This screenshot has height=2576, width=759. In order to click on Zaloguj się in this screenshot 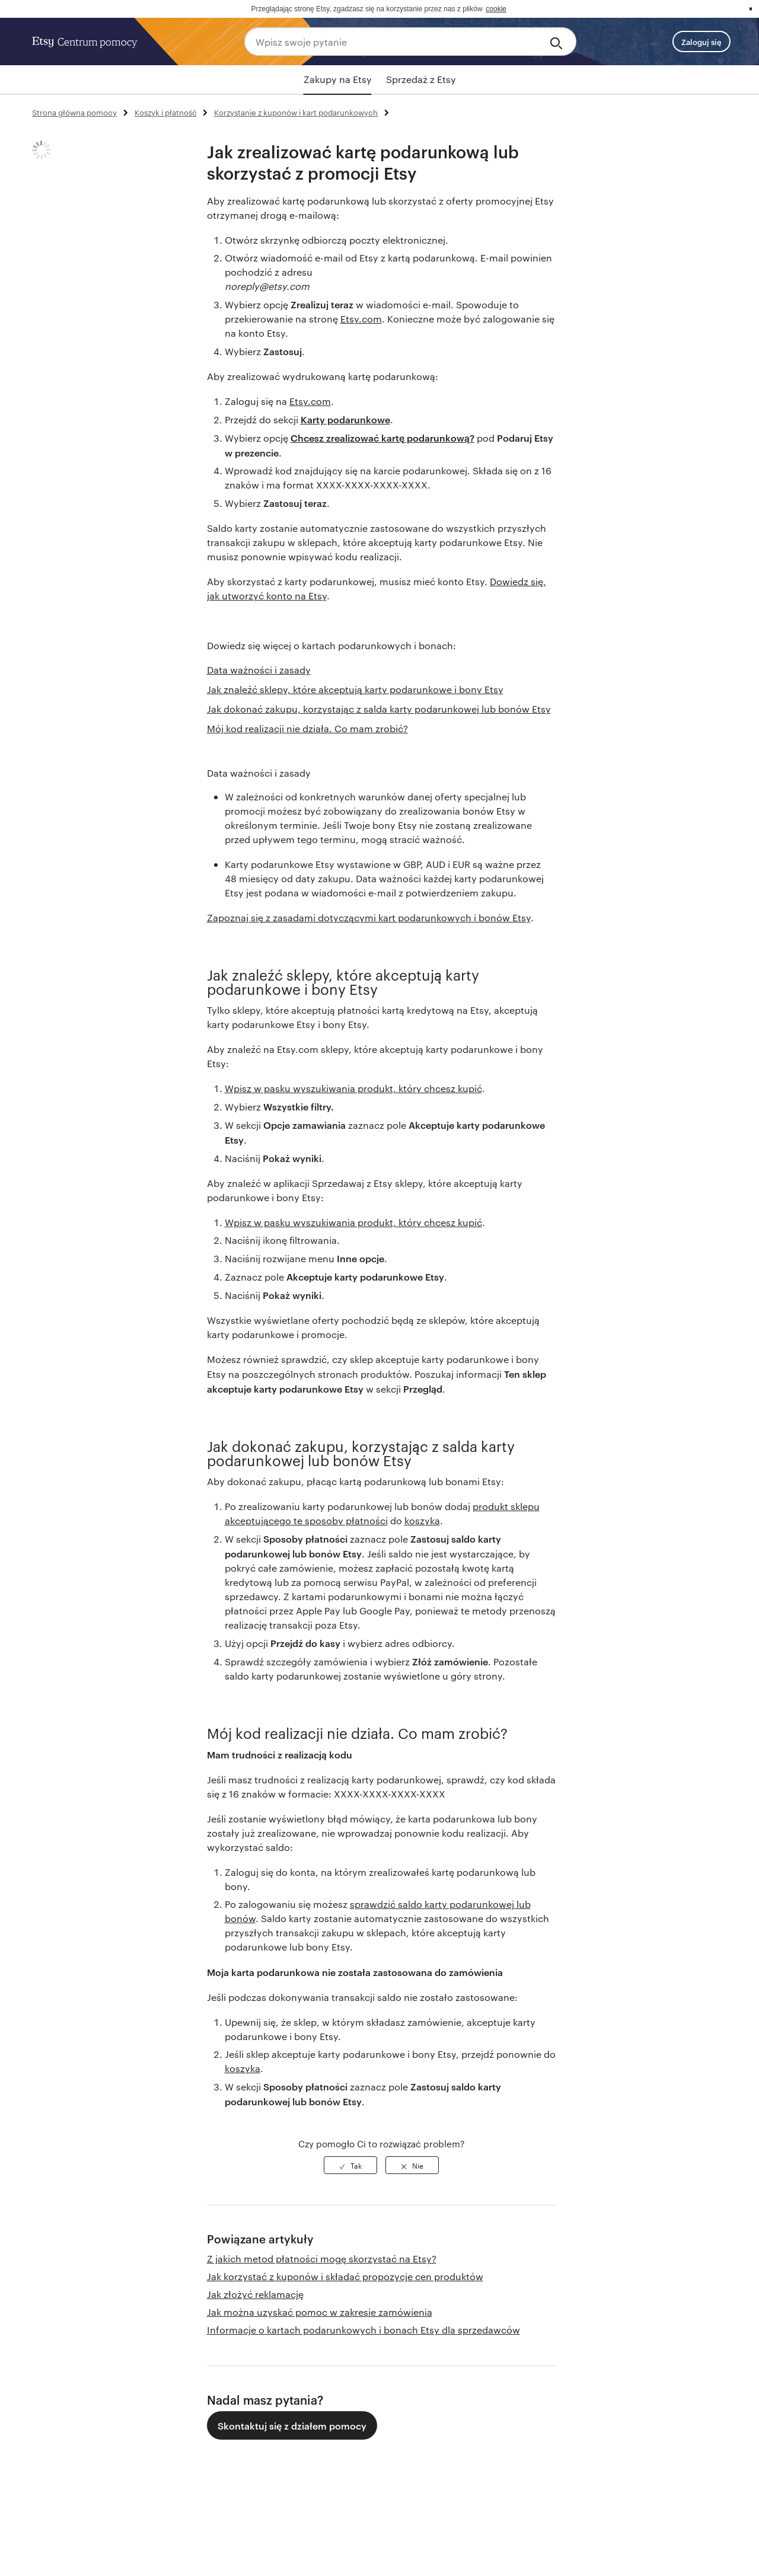, I will do `click(701, 41)`.